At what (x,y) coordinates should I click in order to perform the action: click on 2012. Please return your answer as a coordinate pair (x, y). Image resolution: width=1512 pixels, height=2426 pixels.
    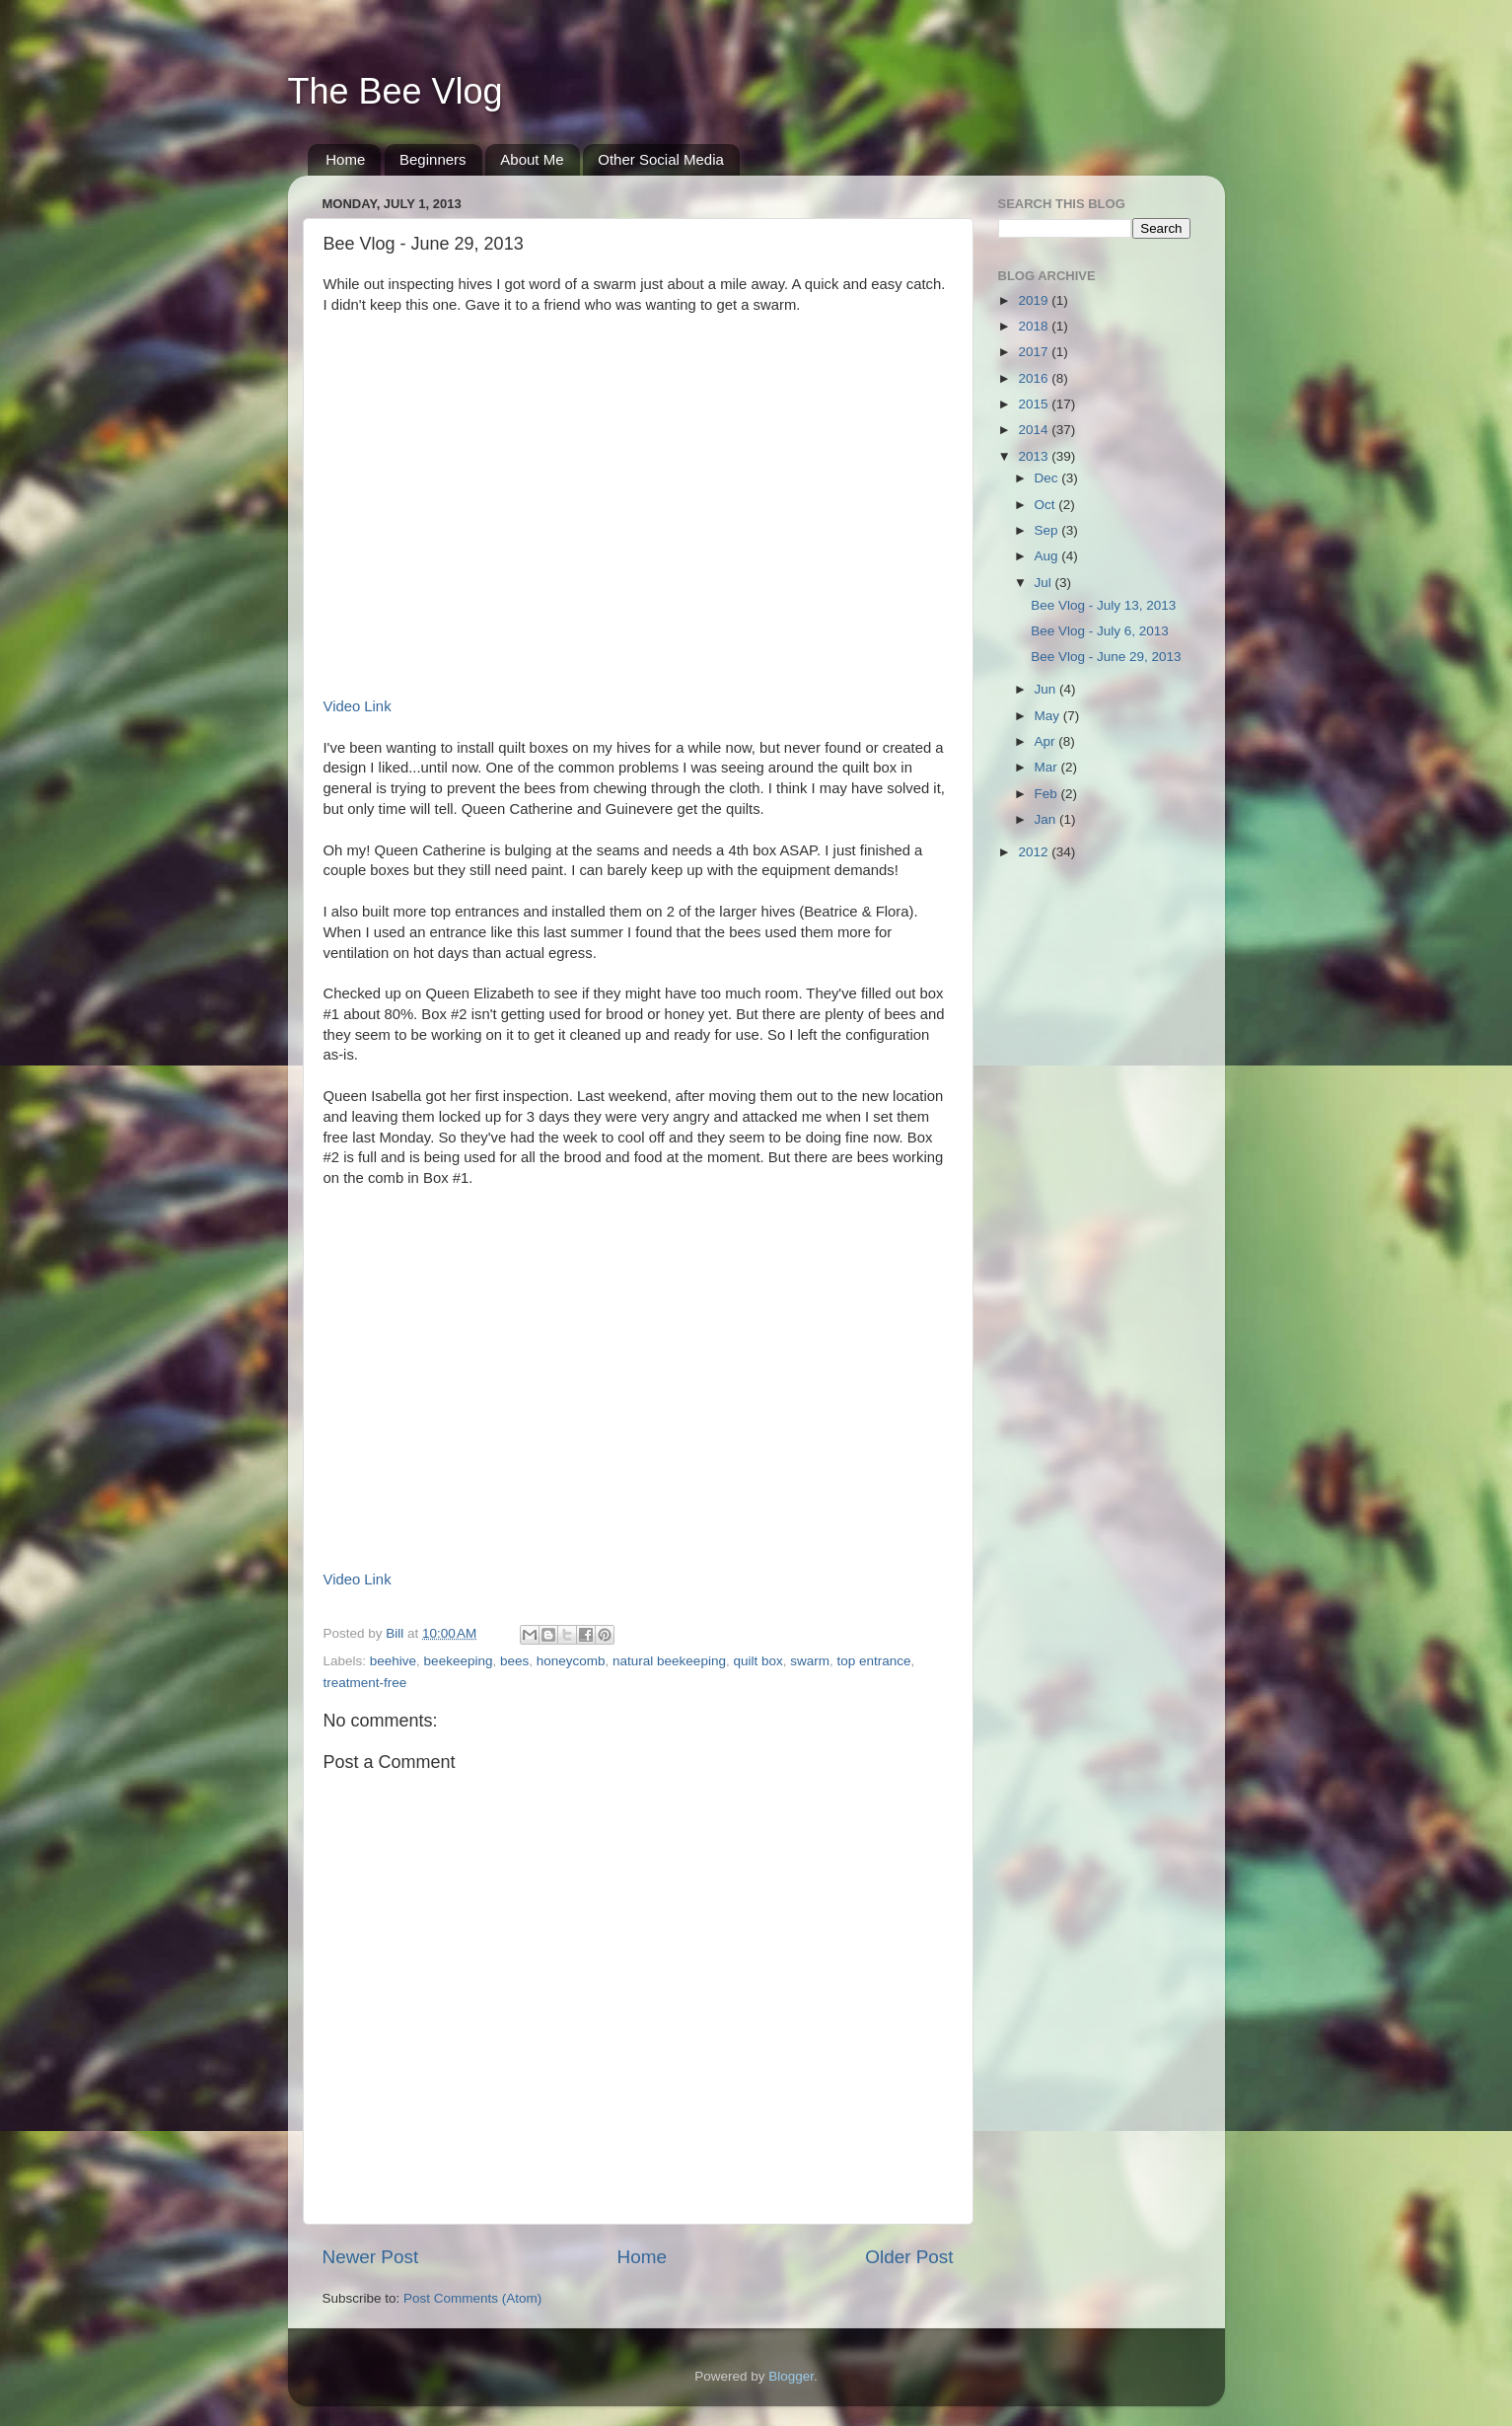
    Looking at the image, I should click on (1034, 852).